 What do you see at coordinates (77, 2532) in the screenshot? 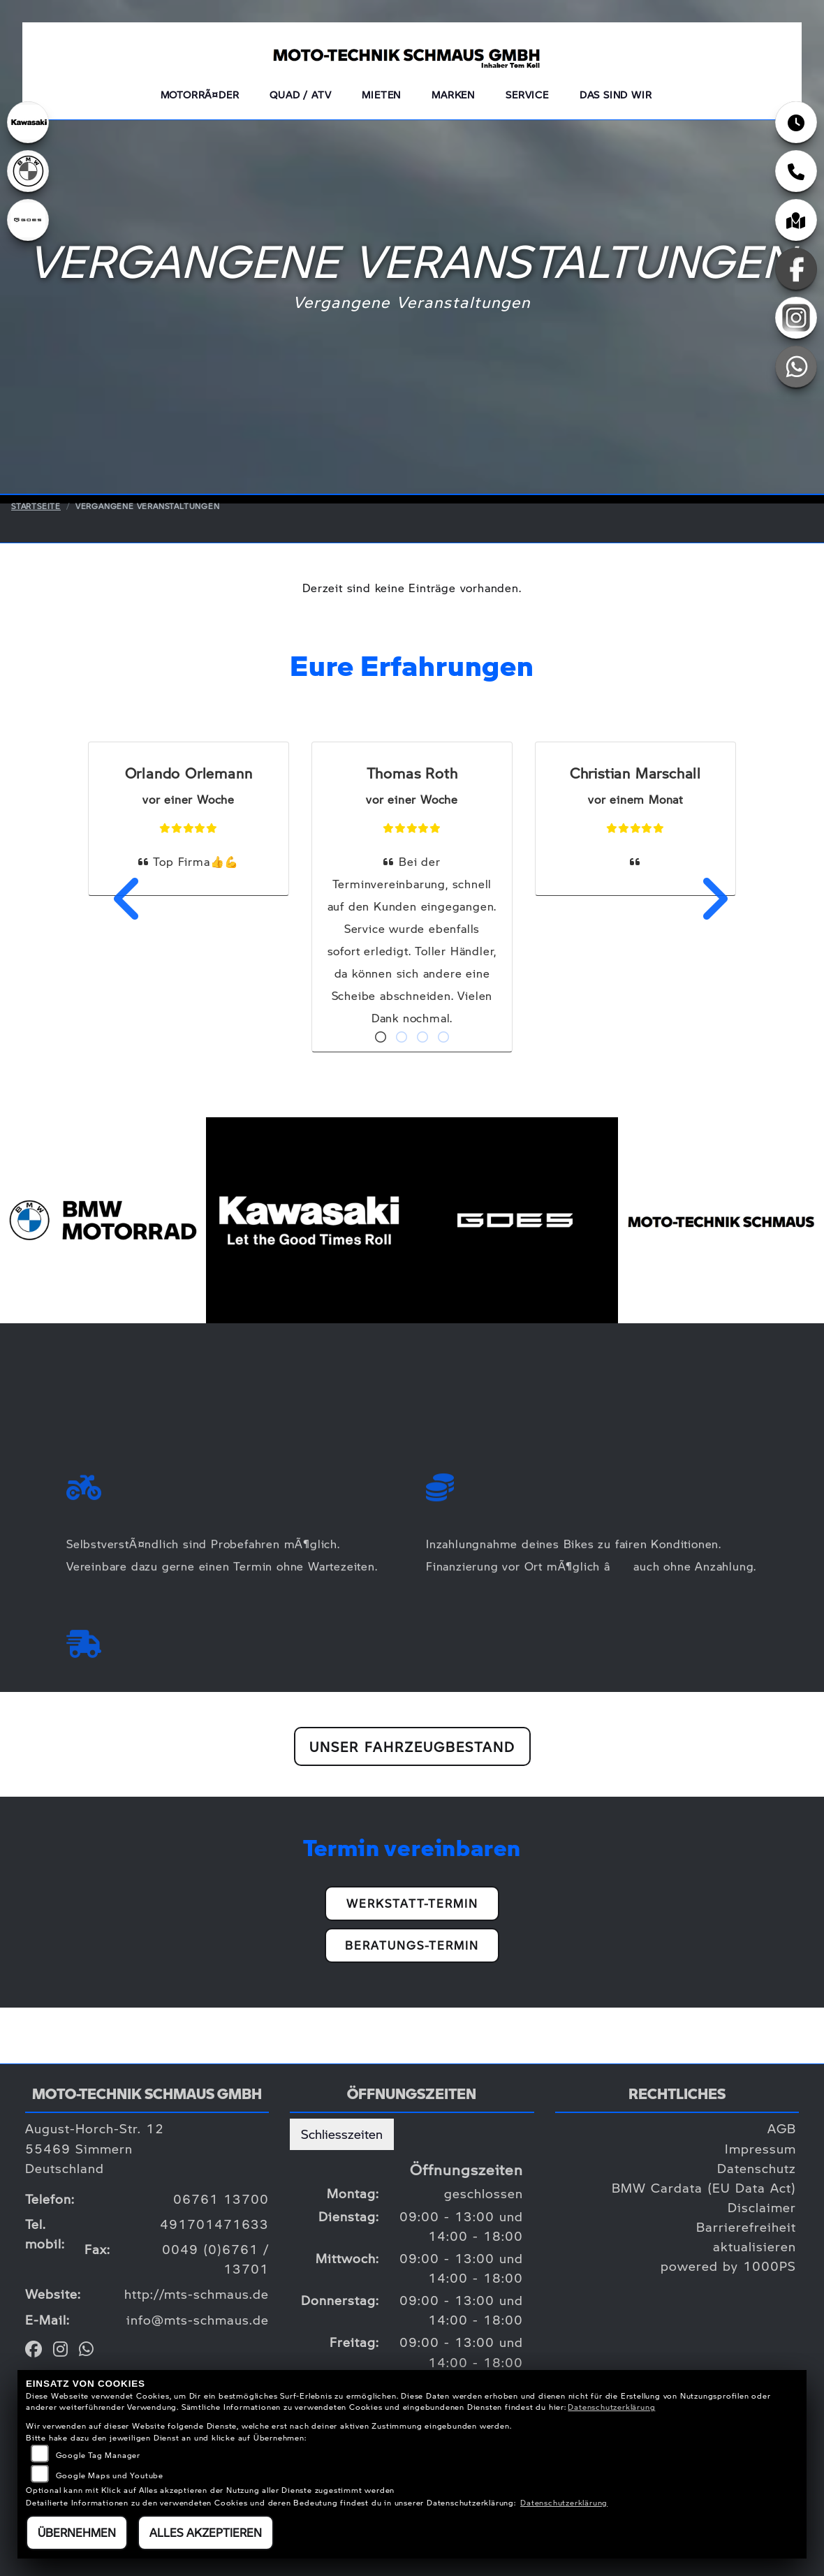
I see `Übernehmen` at bounding box center [77, 2532].